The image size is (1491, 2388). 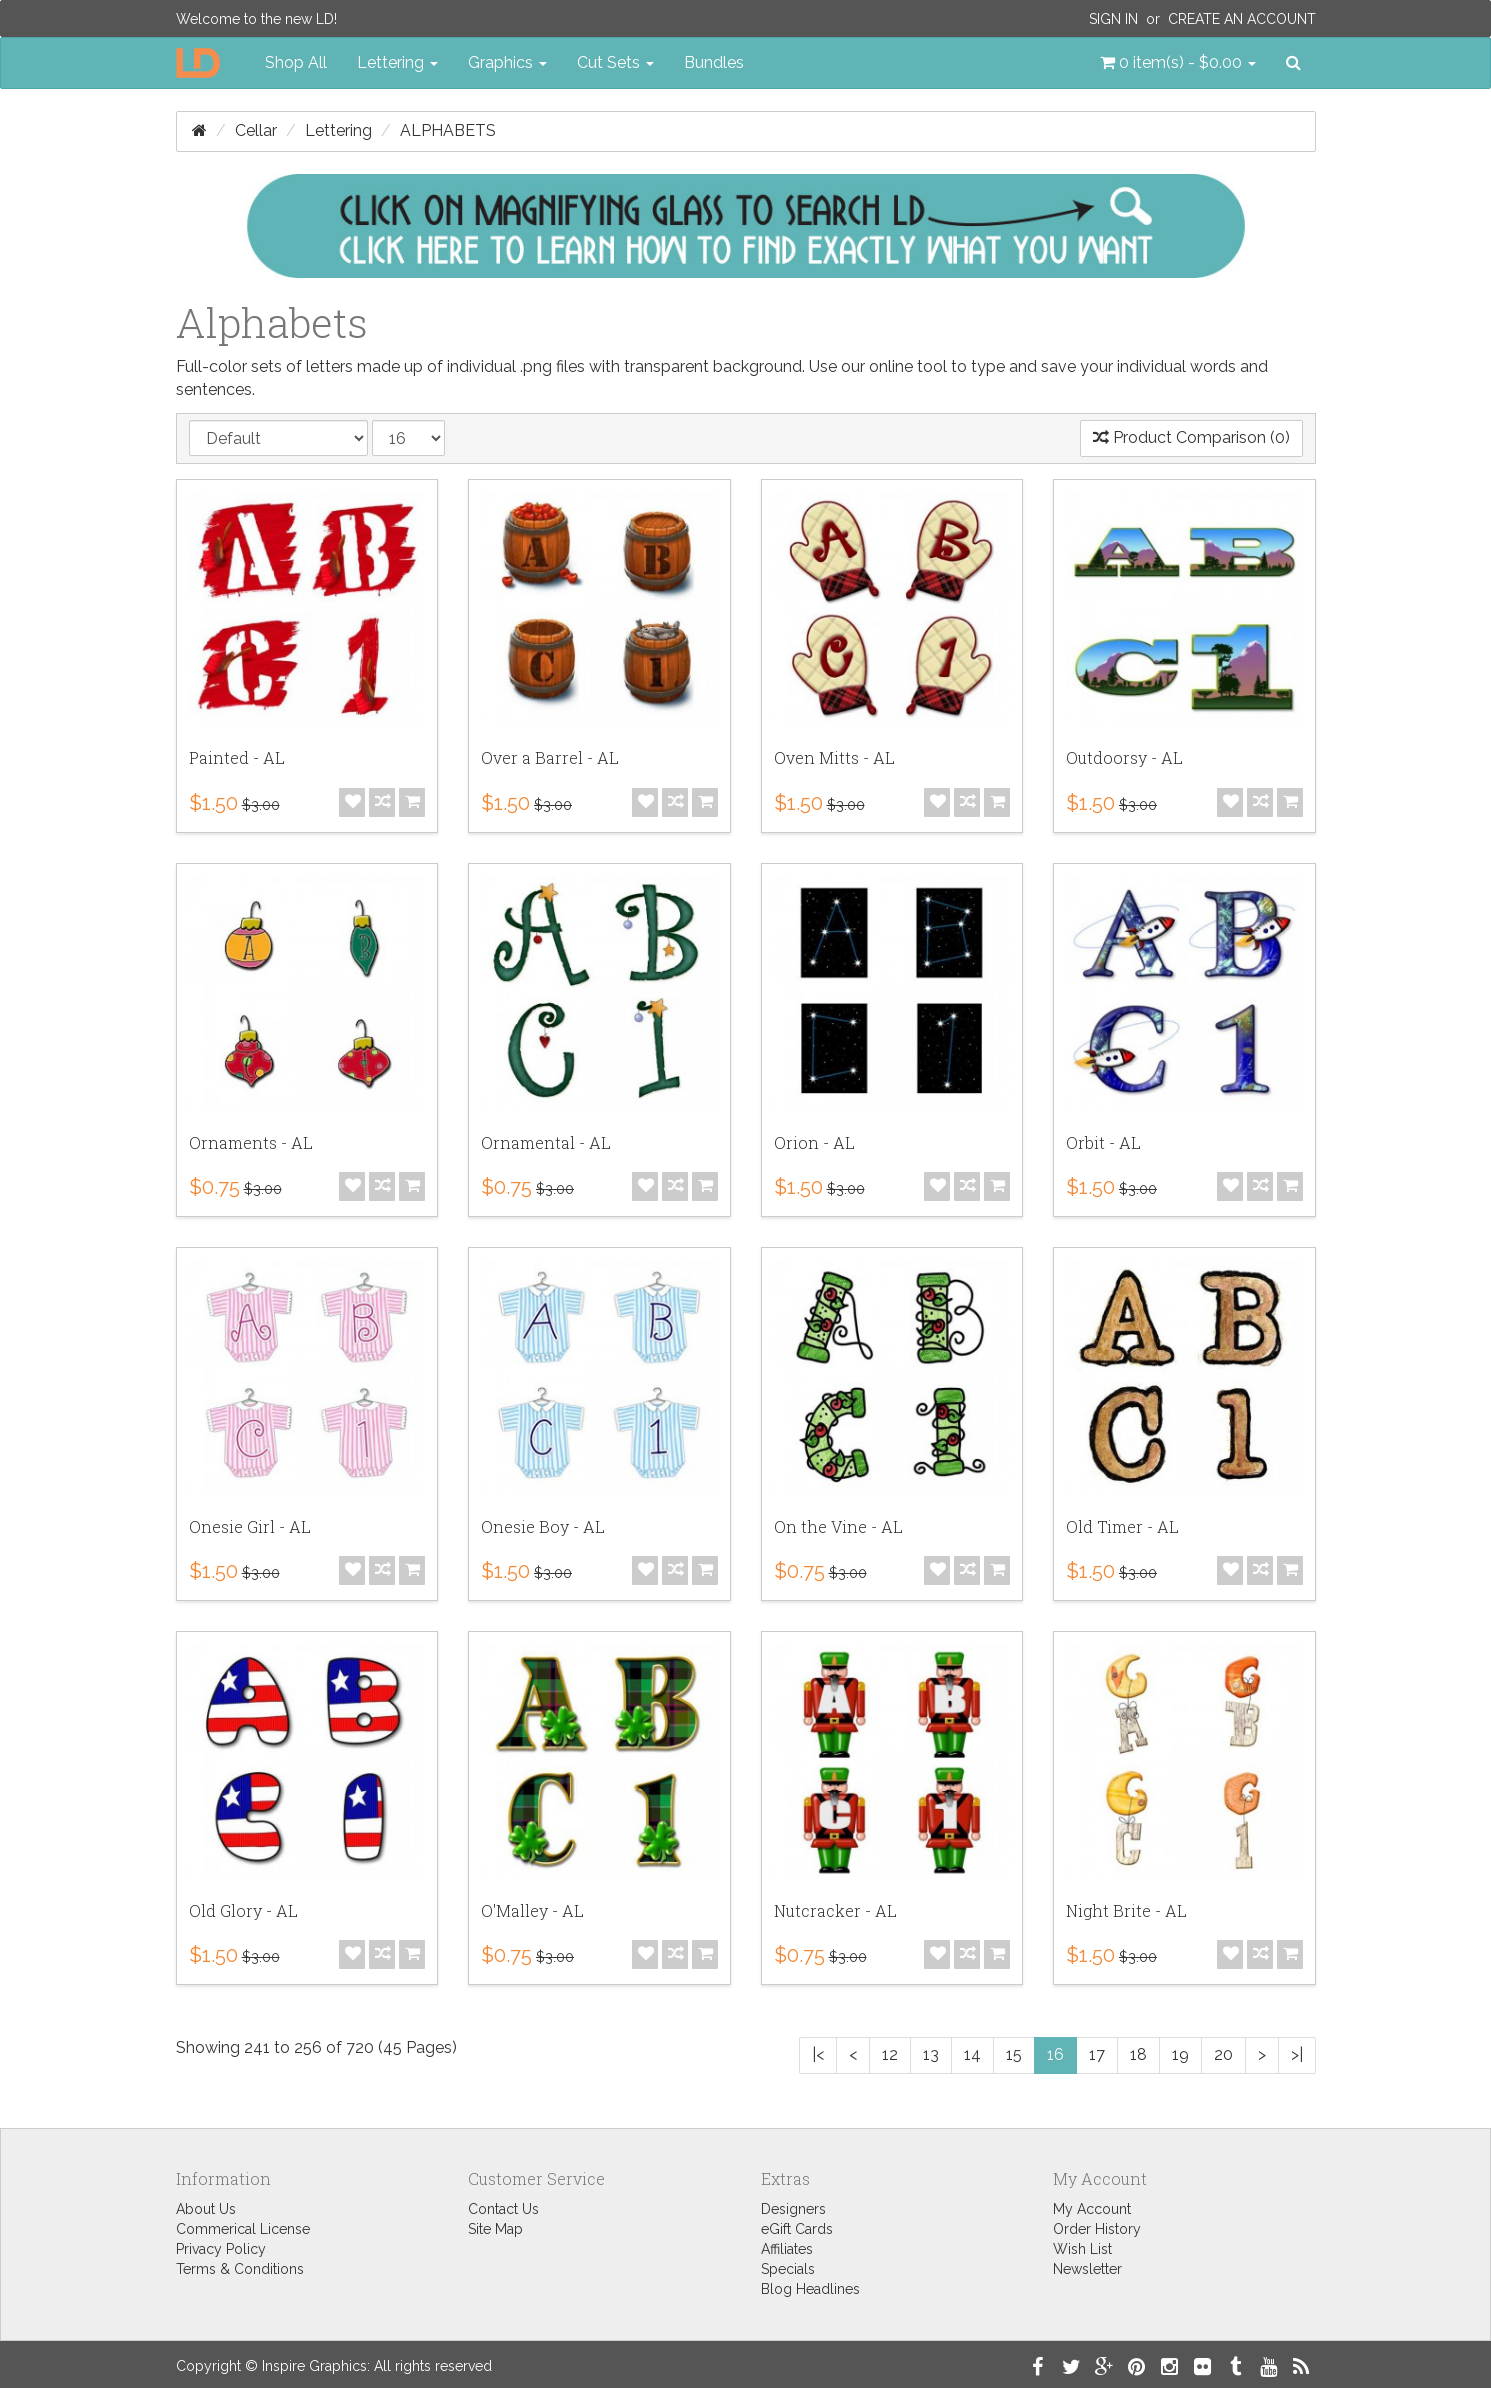 I want to click on Lettering [button], so click(x=397, y=62).